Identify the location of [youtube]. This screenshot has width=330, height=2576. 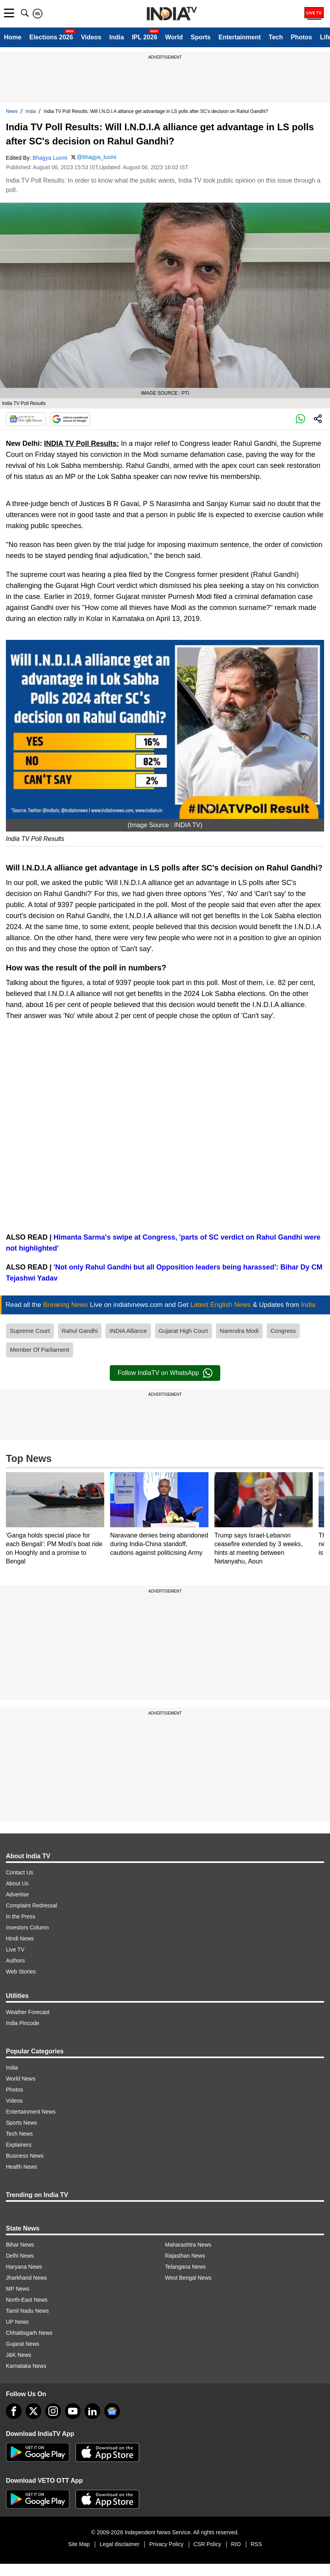
(73, 2411).